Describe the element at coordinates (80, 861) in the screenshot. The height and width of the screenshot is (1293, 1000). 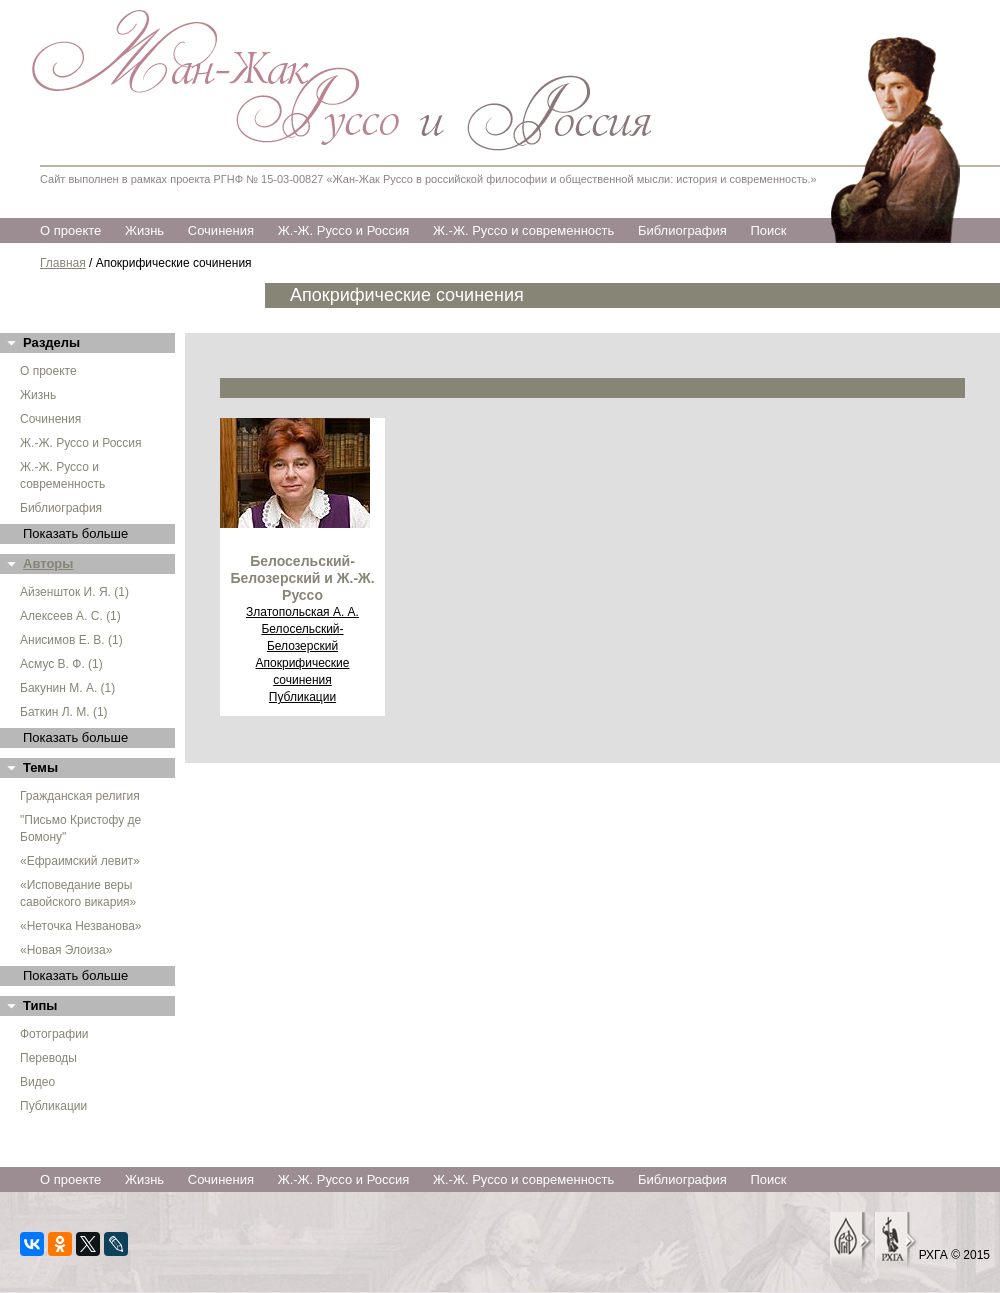
I see `«Ефраимский левит»` at that location.